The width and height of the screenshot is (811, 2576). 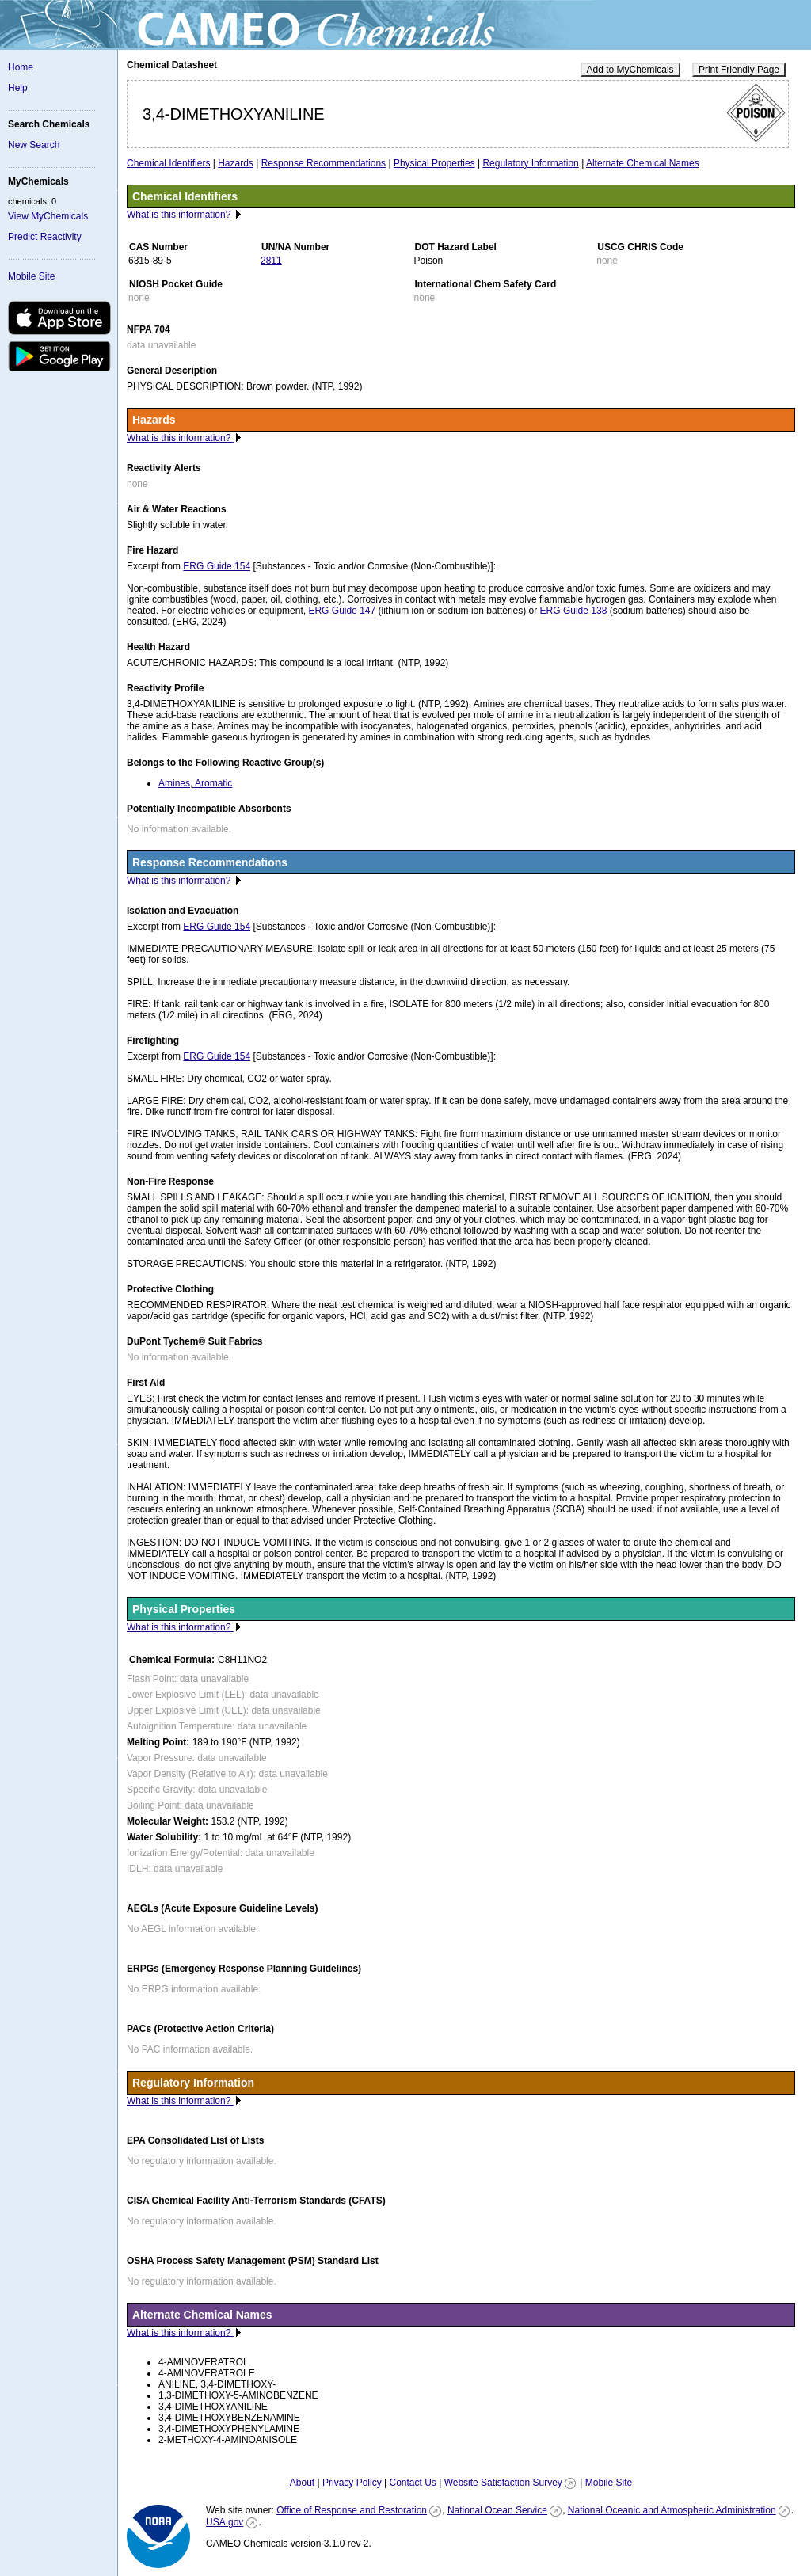 What do you see at coordinates (18, 87) in the screenshot?
I see `Help` at bounding box center [18, 87].